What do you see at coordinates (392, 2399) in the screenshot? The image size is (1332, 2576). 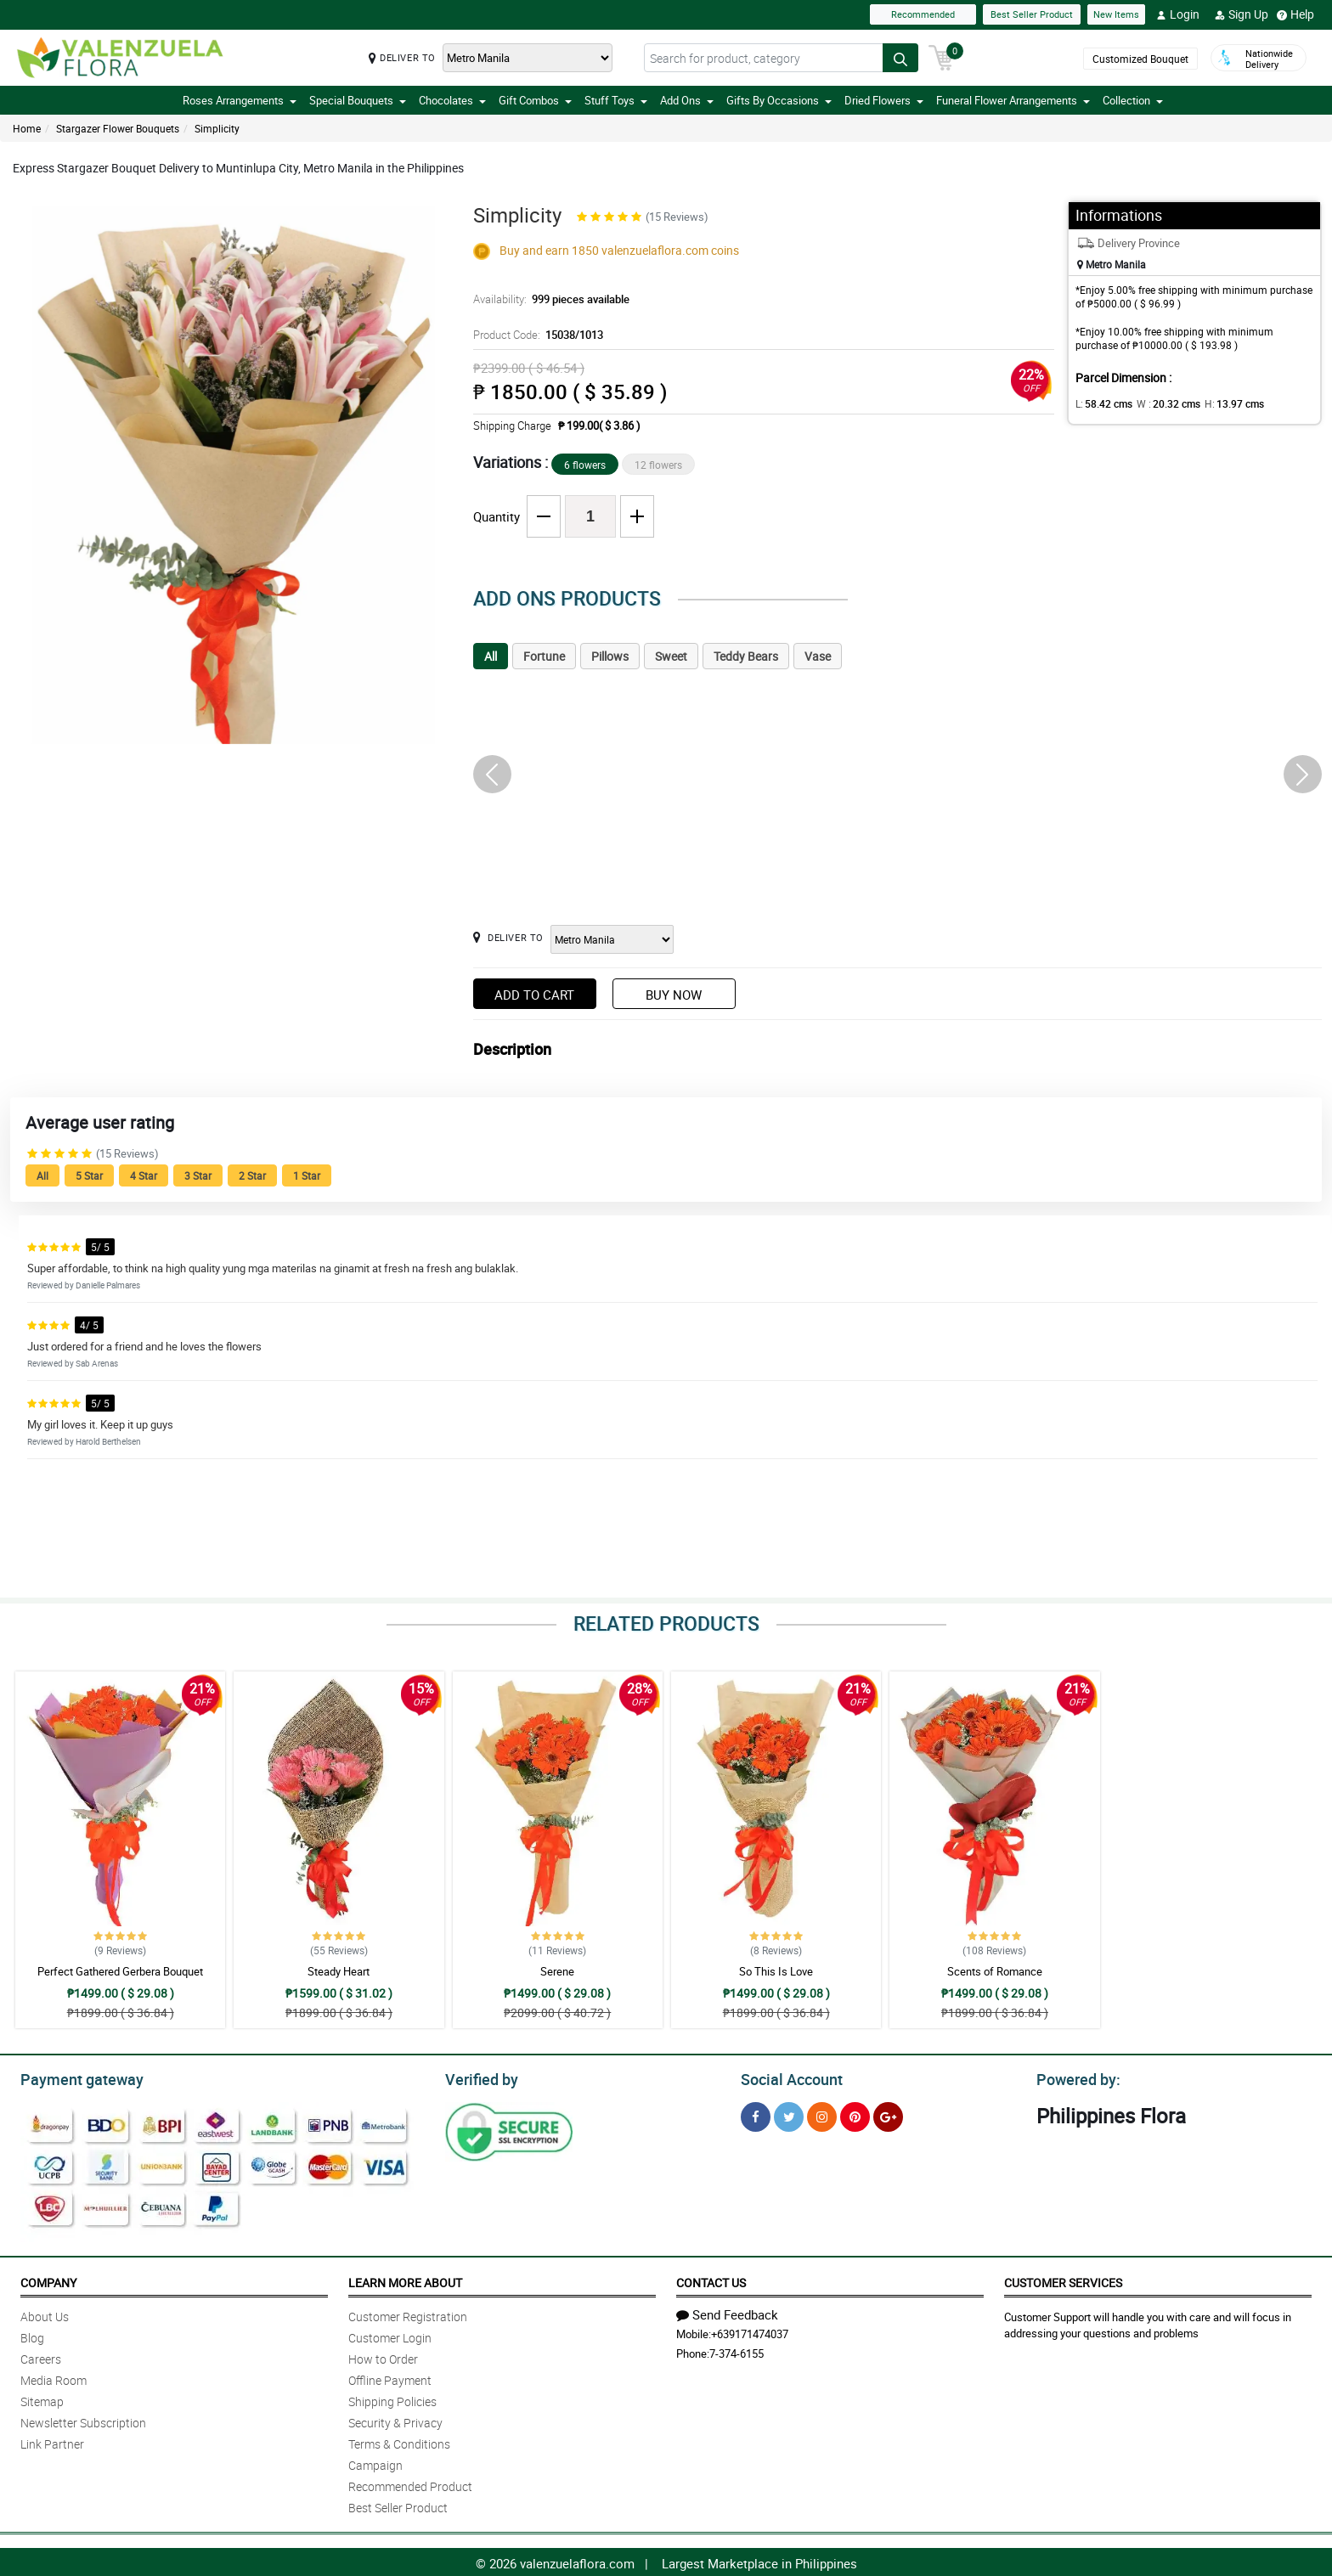 I see `Shipping Policies` at bounding box center [392, 2399].